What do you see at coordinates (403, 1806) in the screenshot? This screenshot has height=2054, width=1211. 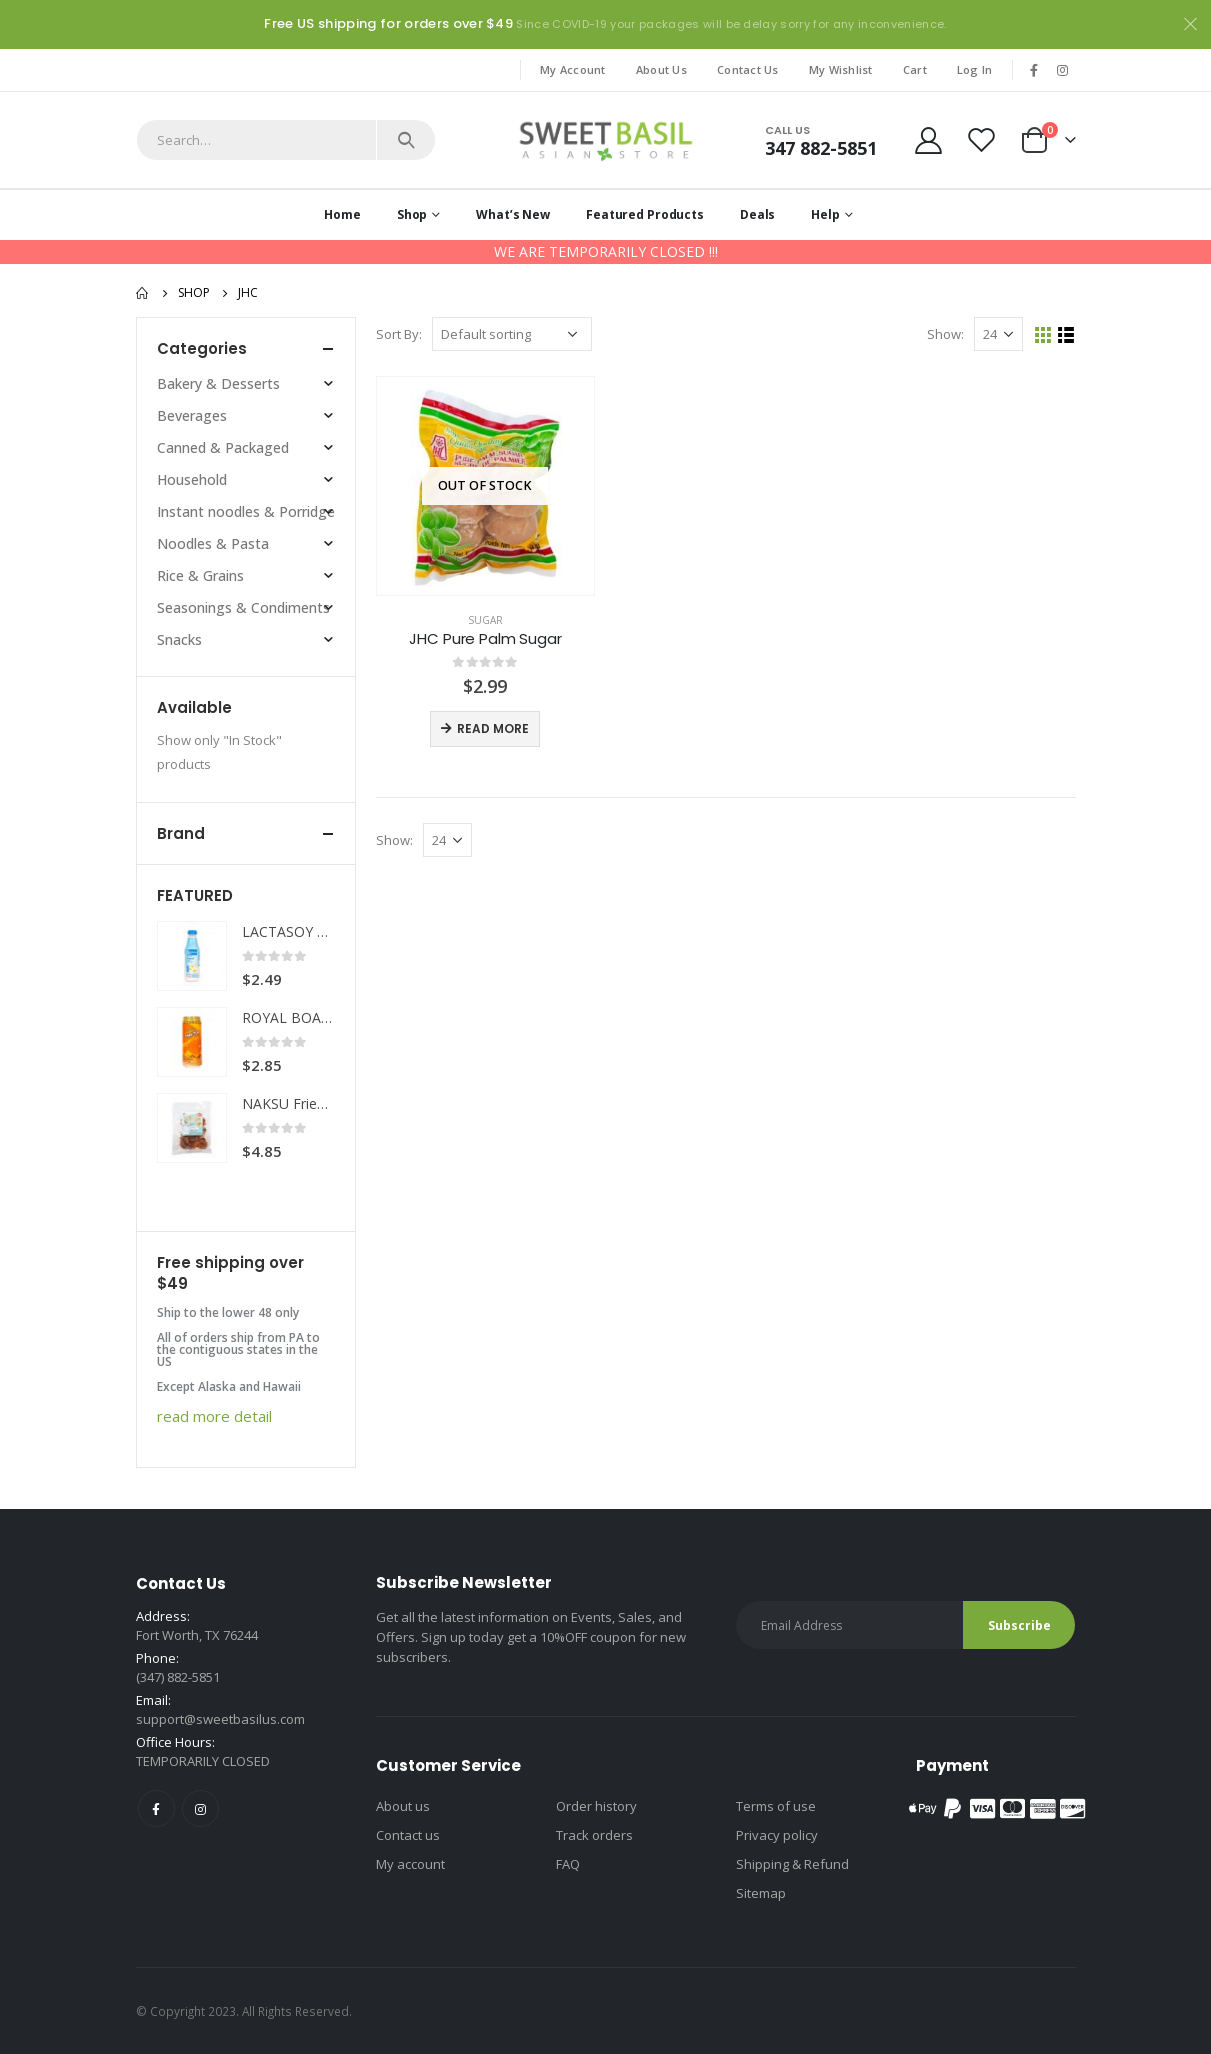 I see `About us` at bounding box center [403, 1806].